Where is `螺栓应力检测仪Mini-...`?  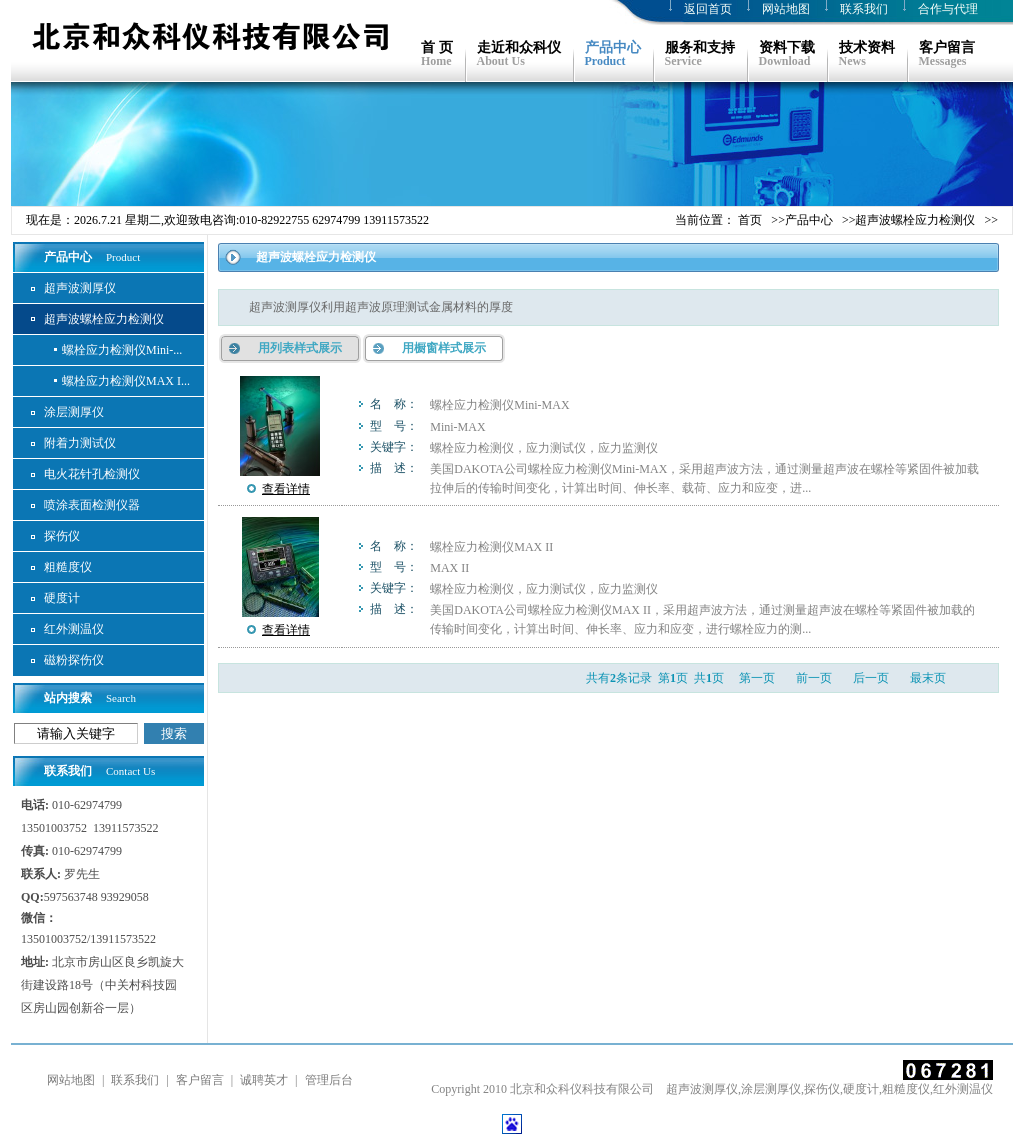 螺栓应力检测仪Mini-... is located at coordinates (122, 350).